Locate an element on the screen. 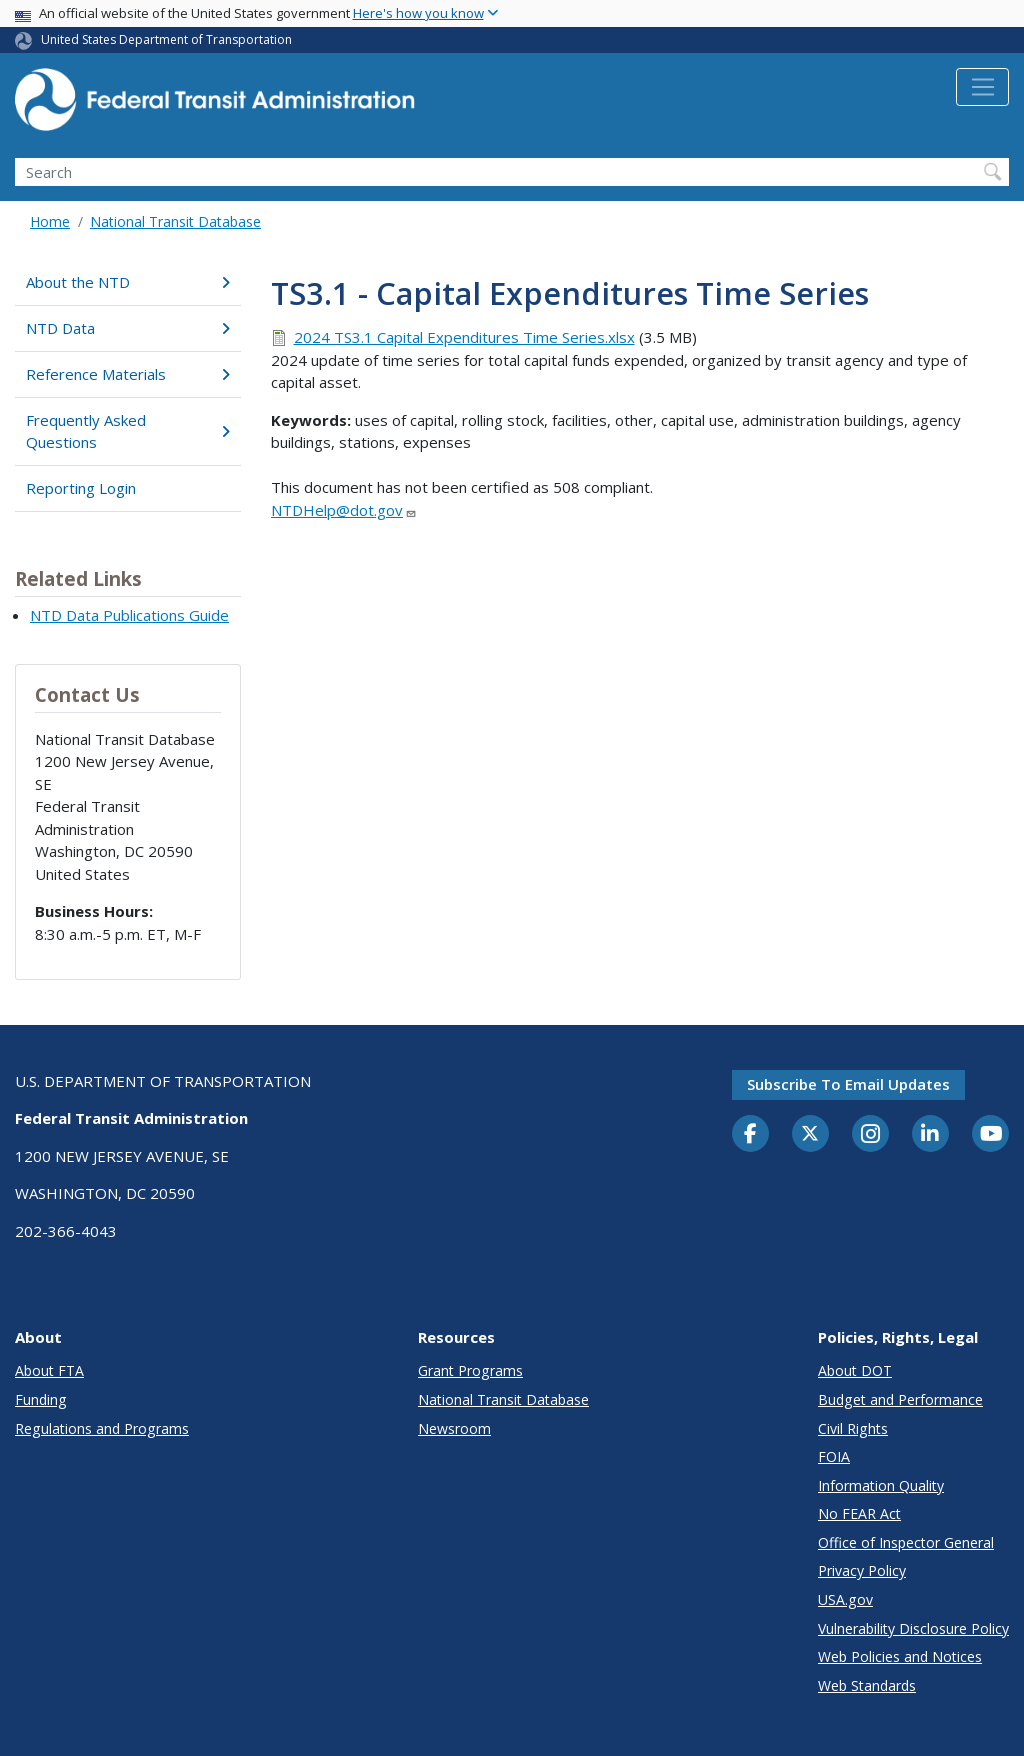  Grant Programs is located at coordinates (470, 1370).